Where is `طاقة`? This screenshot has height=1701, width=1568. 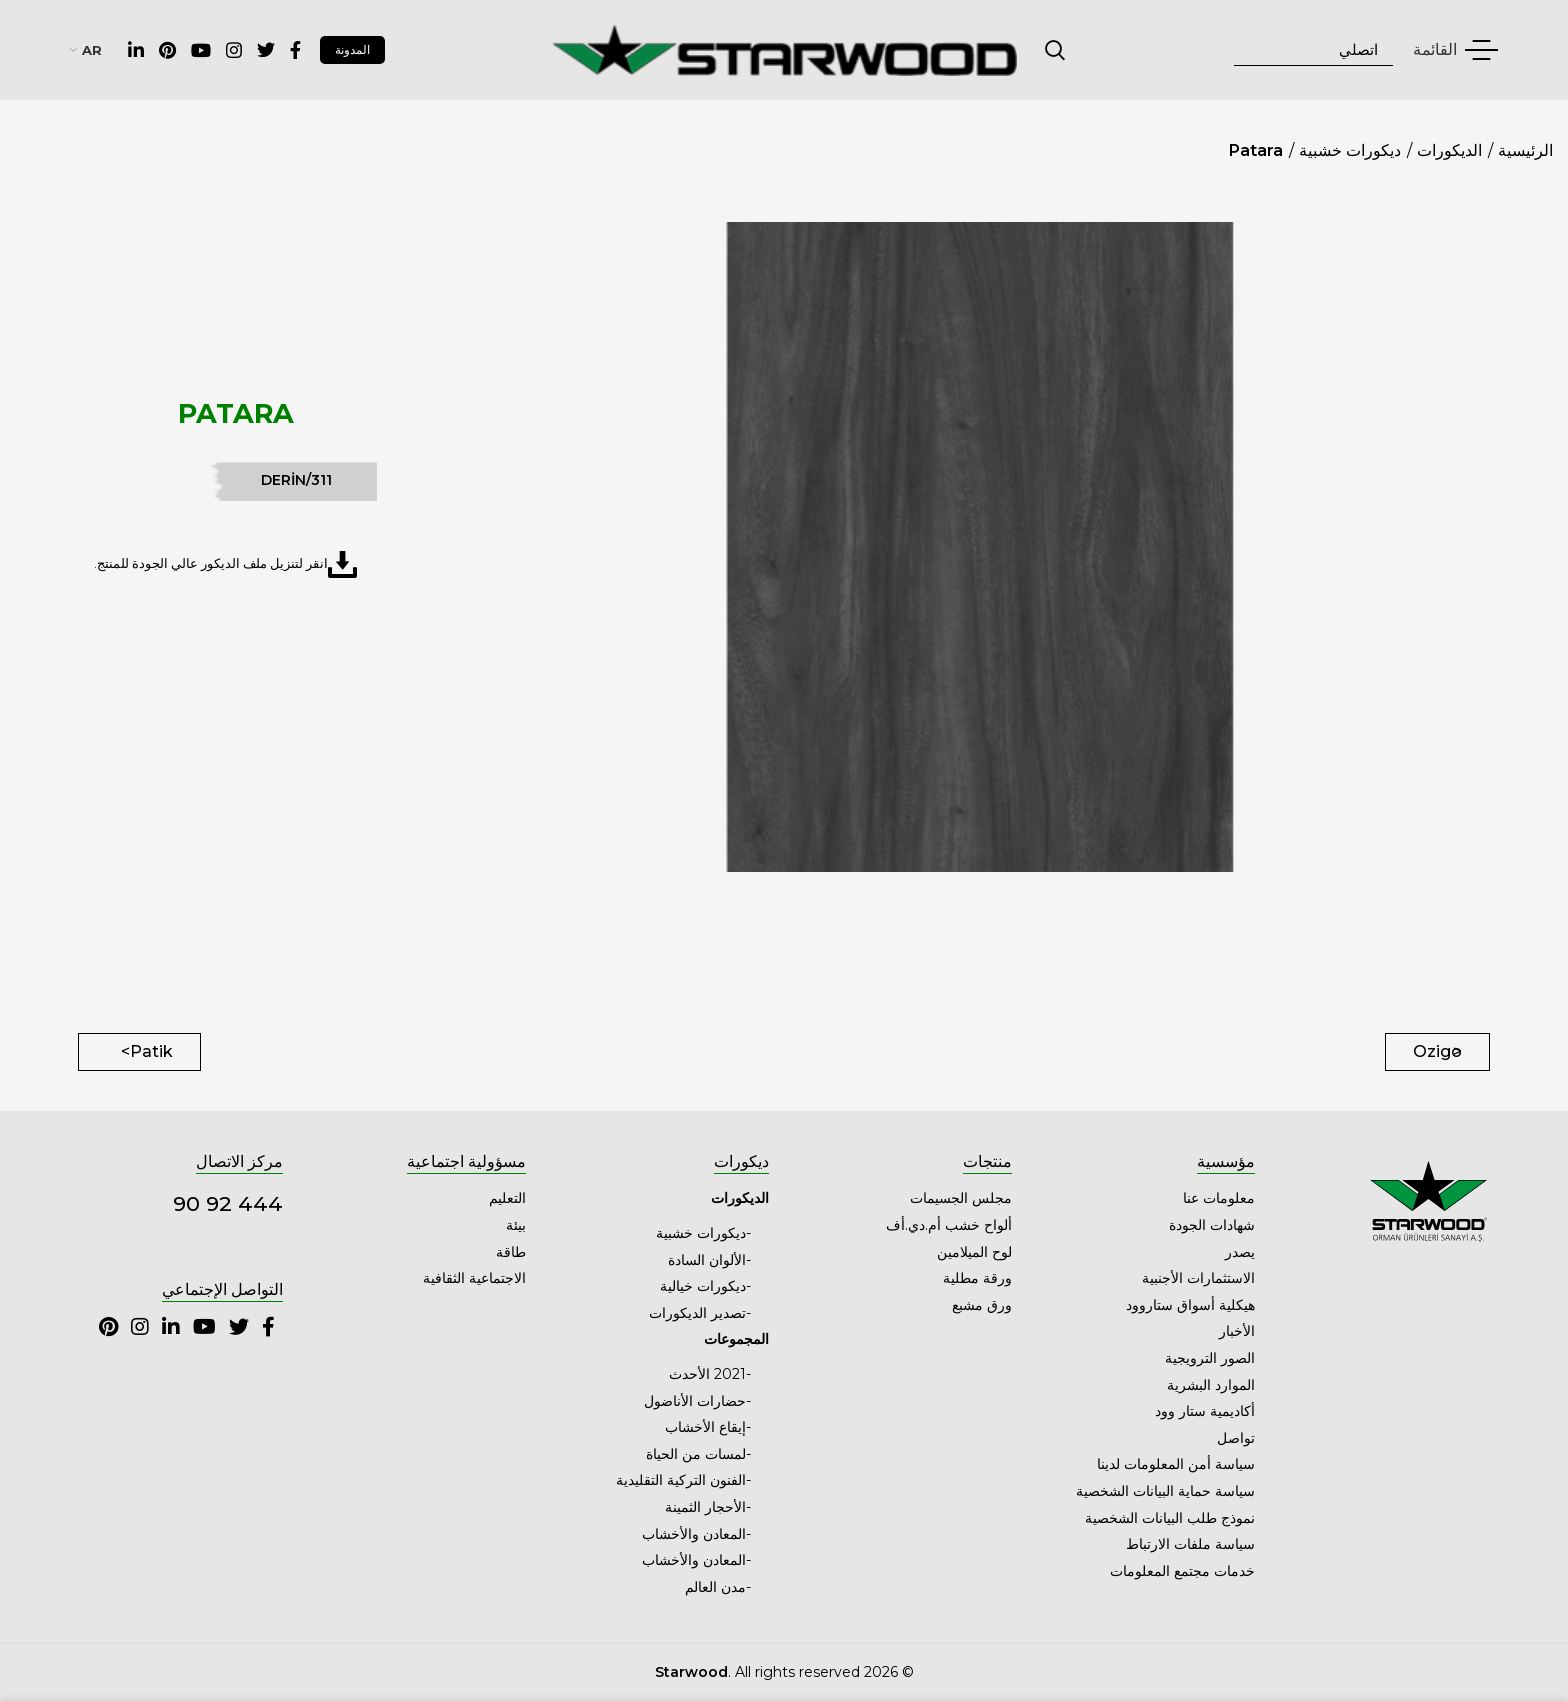
طاقة is located at coordinates (511, 1252).